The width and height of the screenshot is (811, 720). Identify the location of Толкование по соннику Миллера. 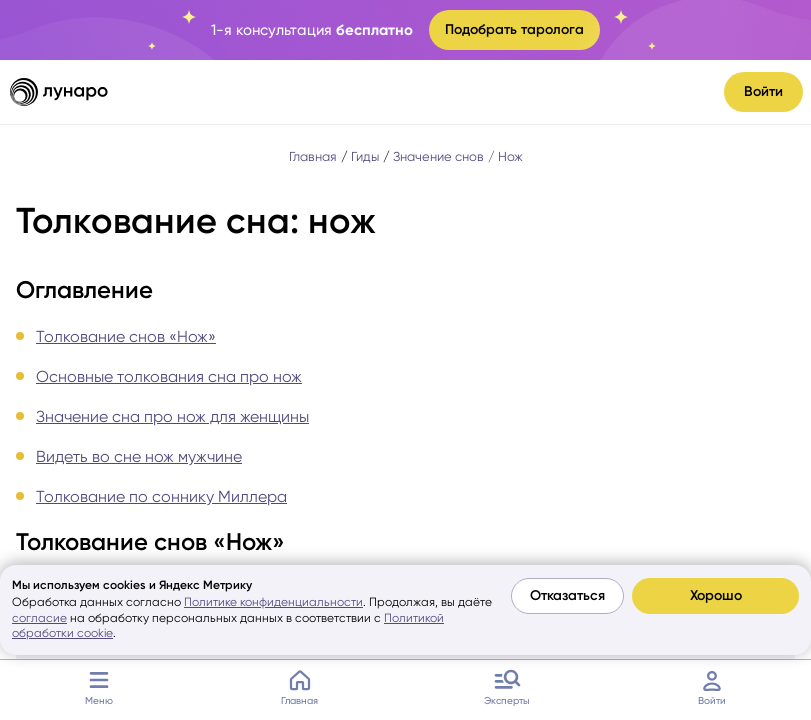
(161, 496).